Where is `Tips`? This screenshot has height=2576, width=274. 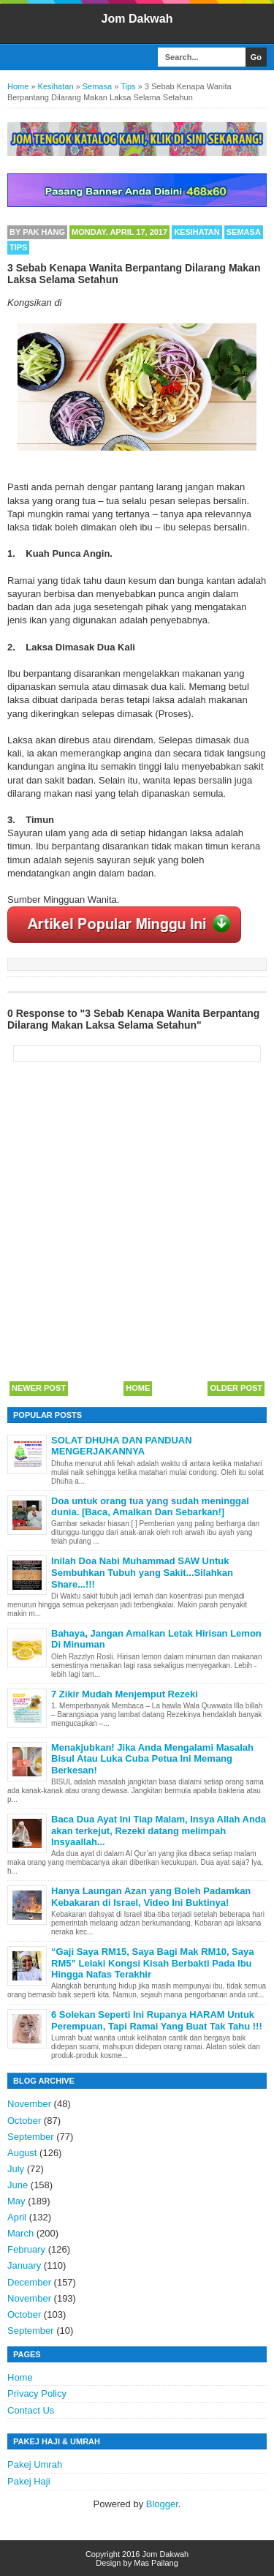
Tips is located at coordinates (18, 247).